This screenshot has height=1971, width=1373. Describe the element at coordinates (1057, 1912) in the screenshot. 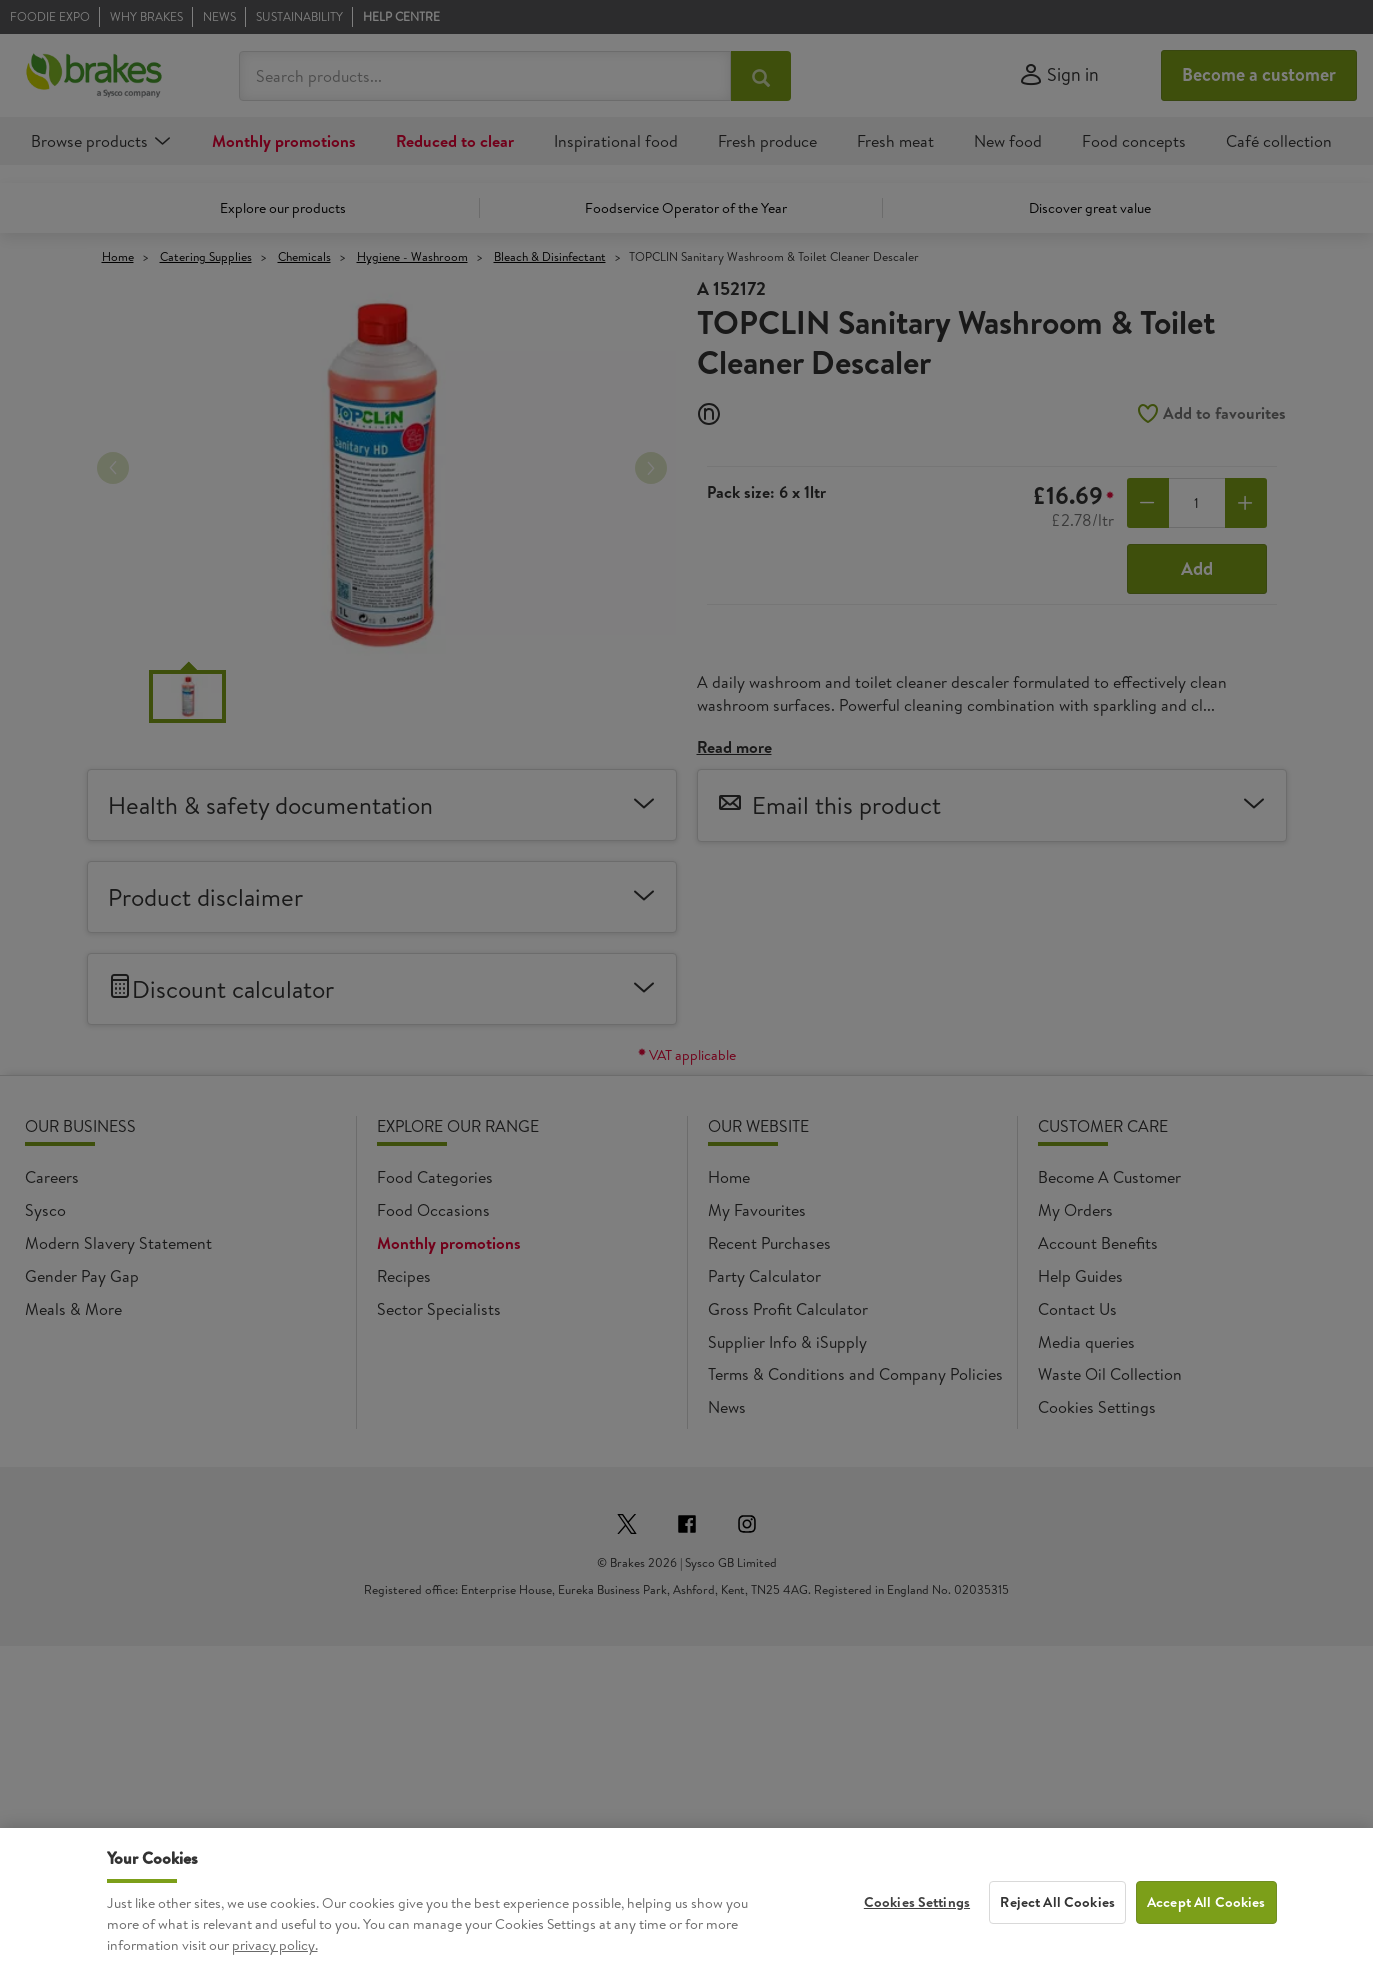

I see `Reject All Cookies` at that location.